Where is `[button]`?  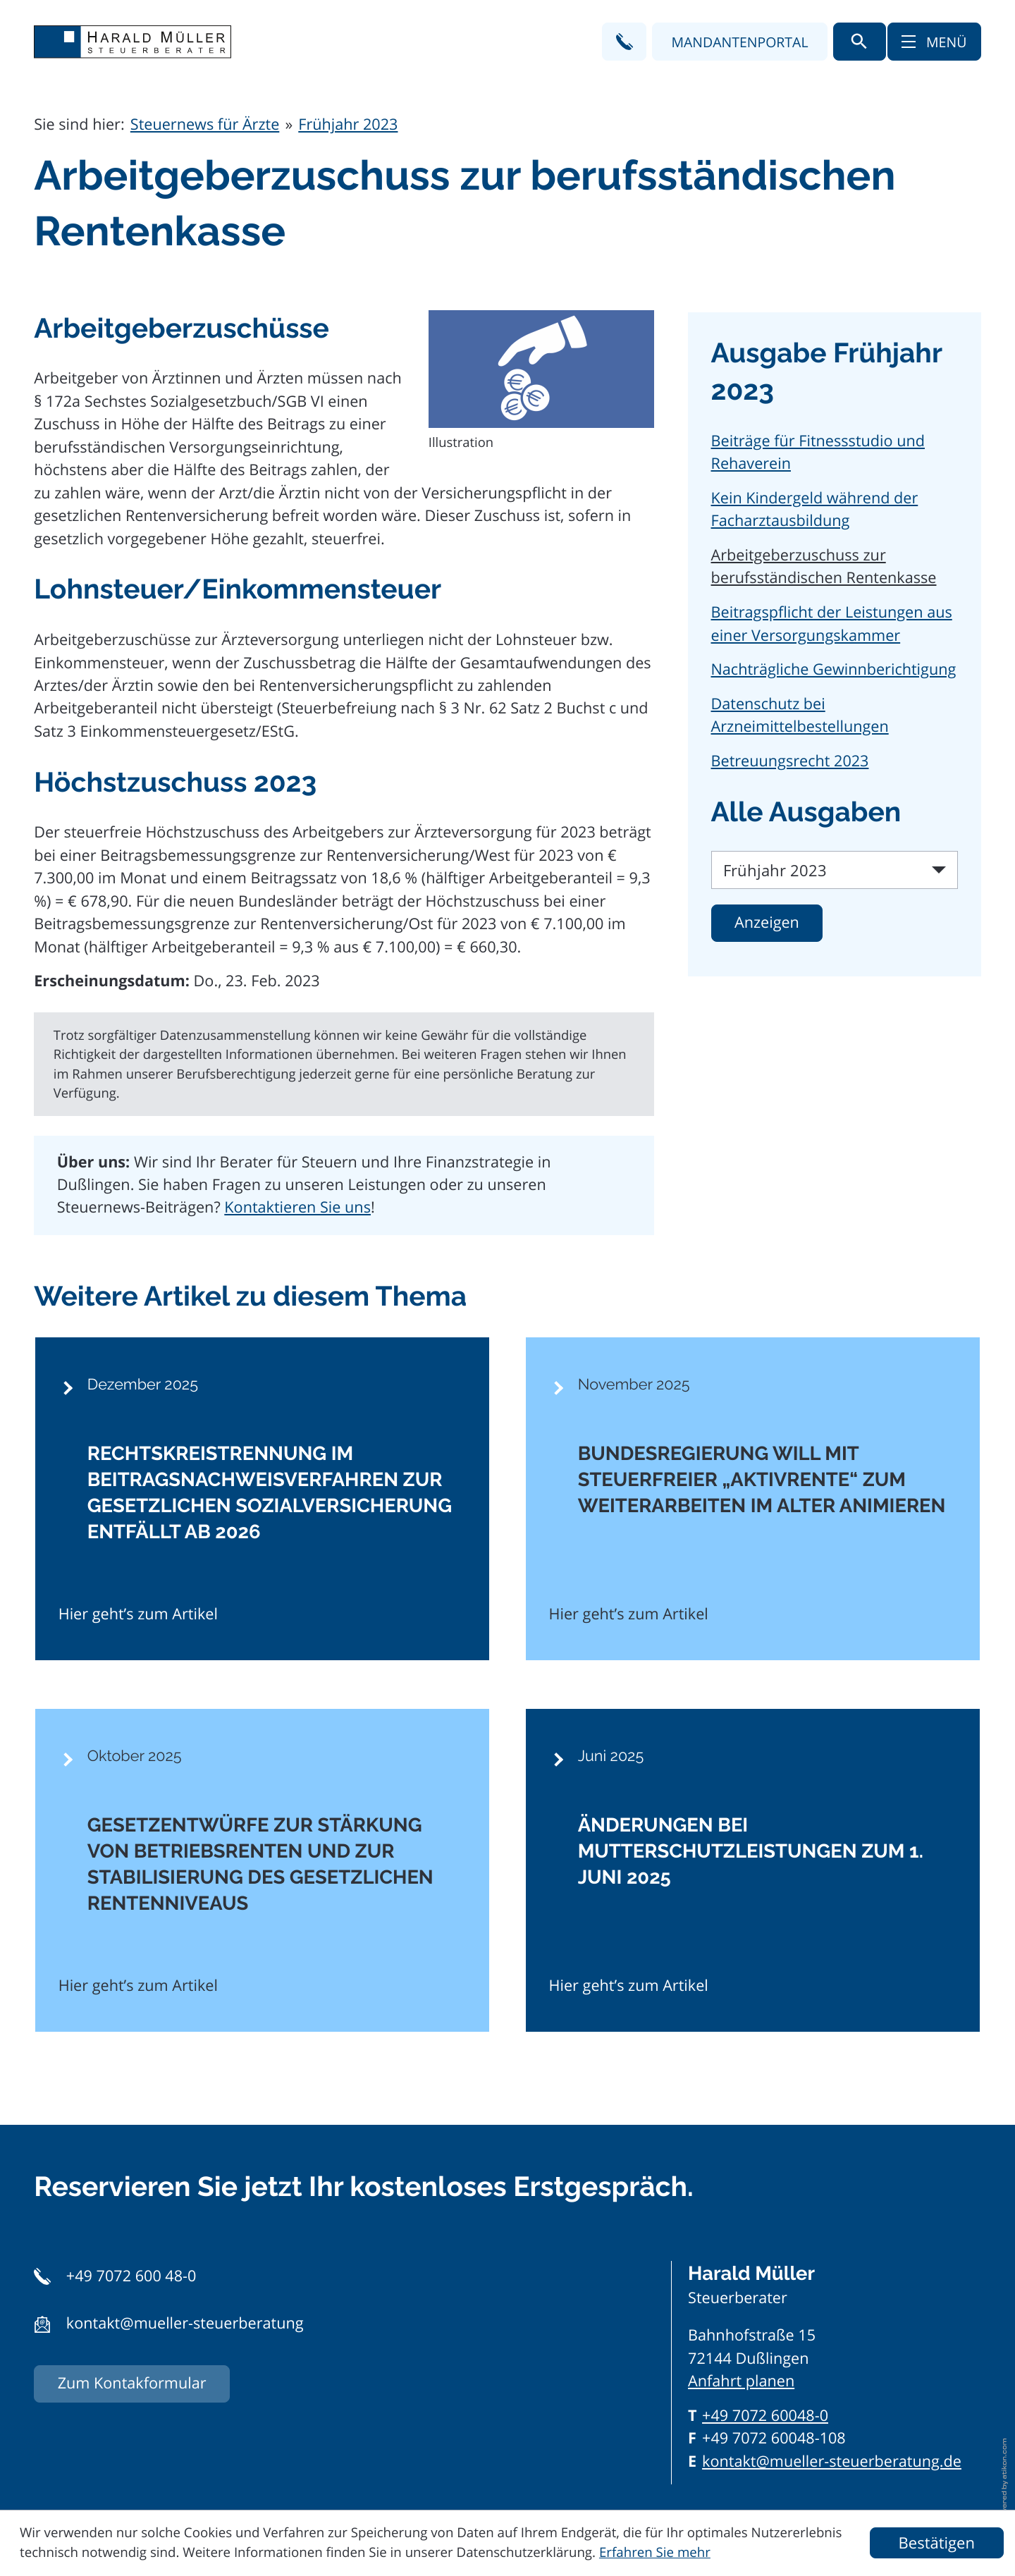
[button] is located at coordinates (624, 41).